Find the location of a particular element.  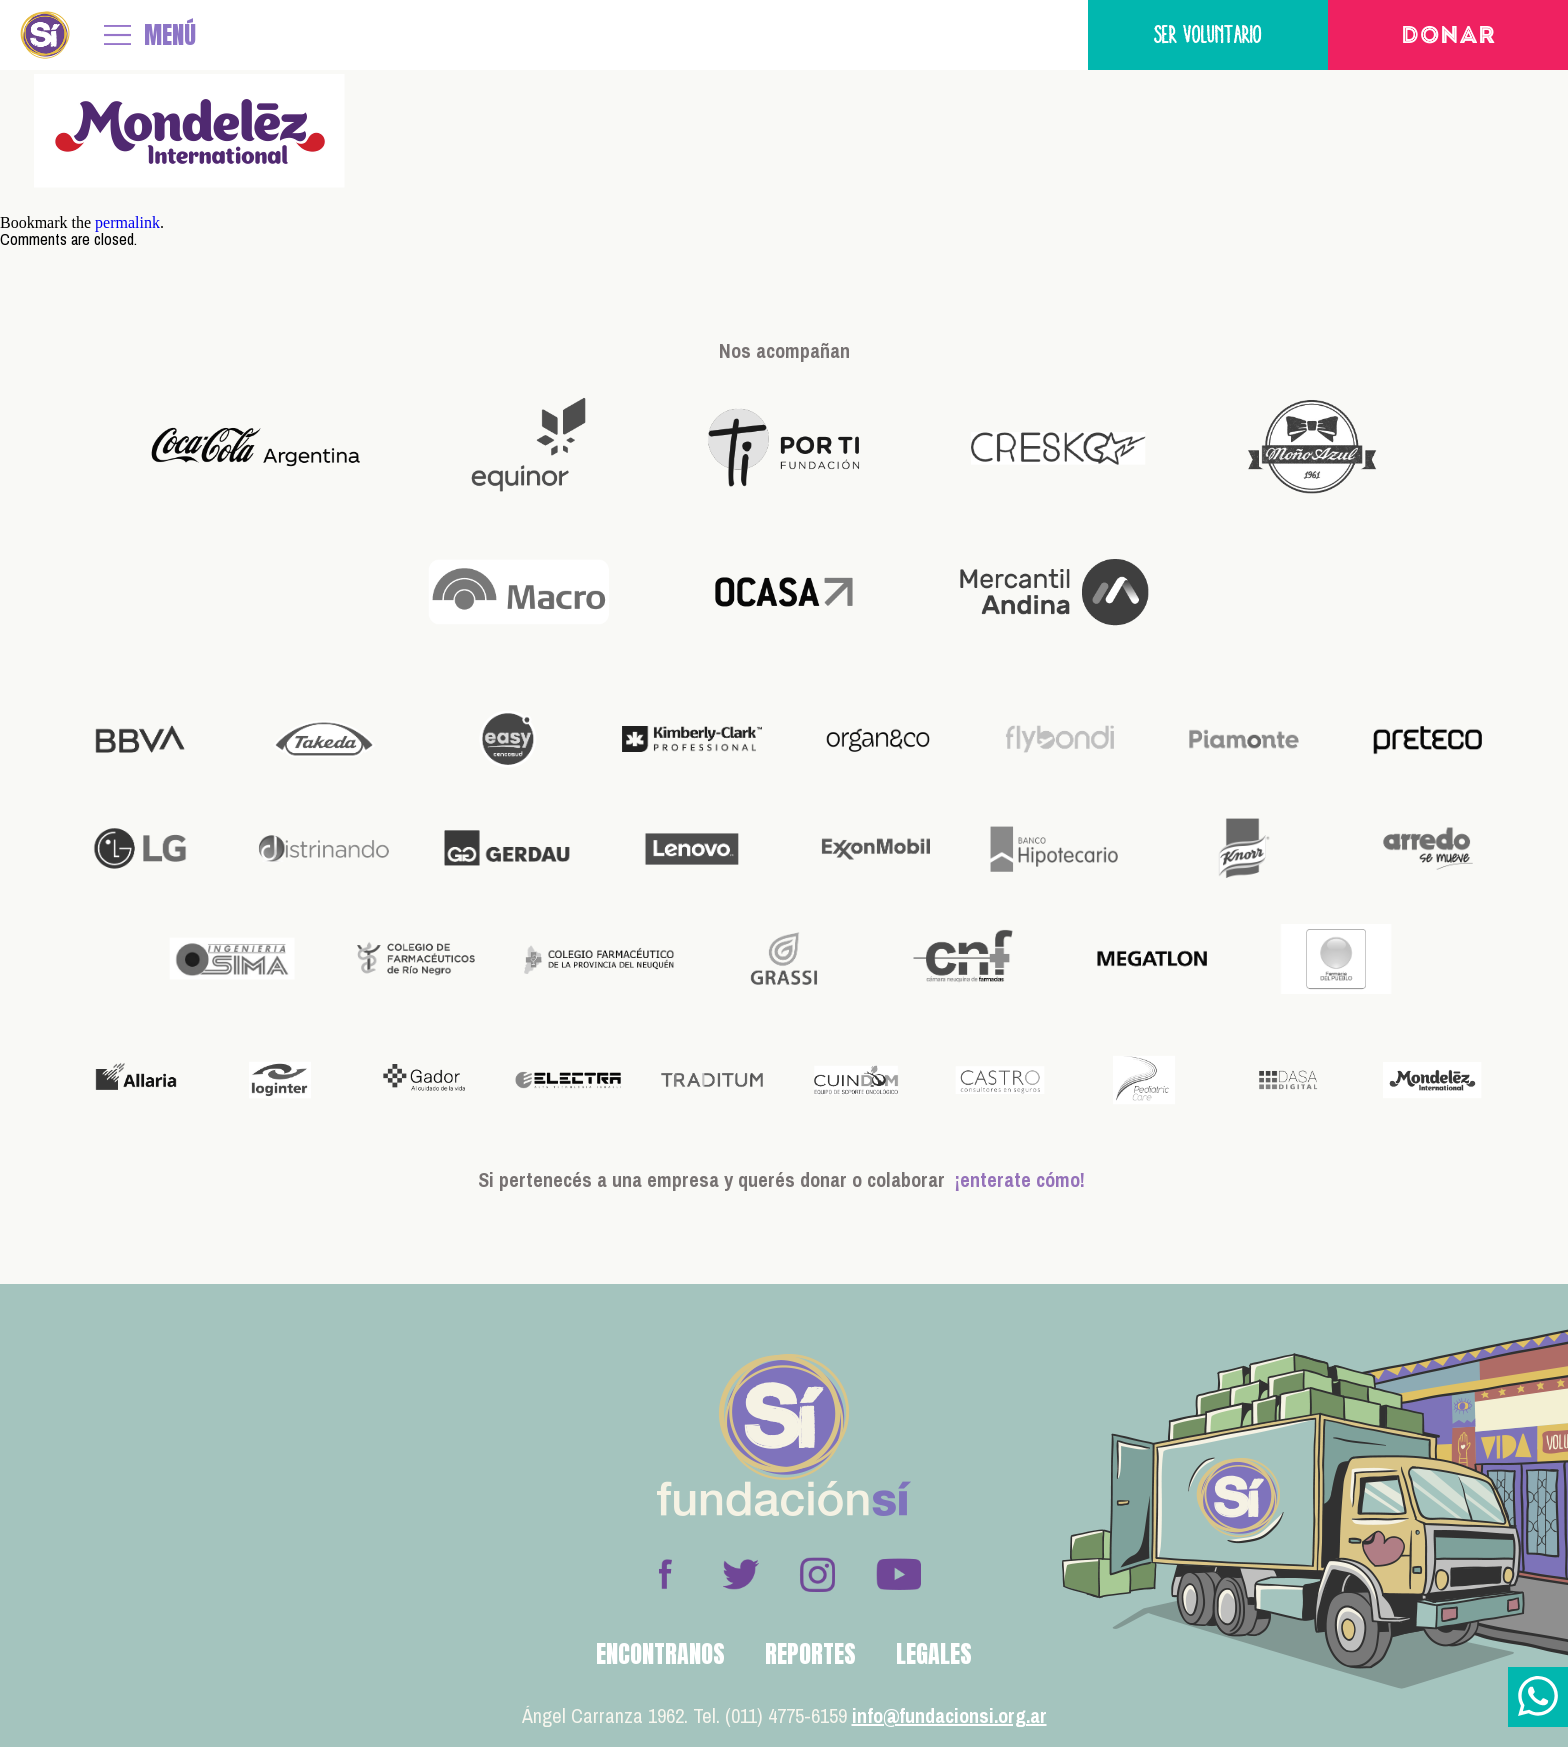

permalink is located at coordinates (127, 222).